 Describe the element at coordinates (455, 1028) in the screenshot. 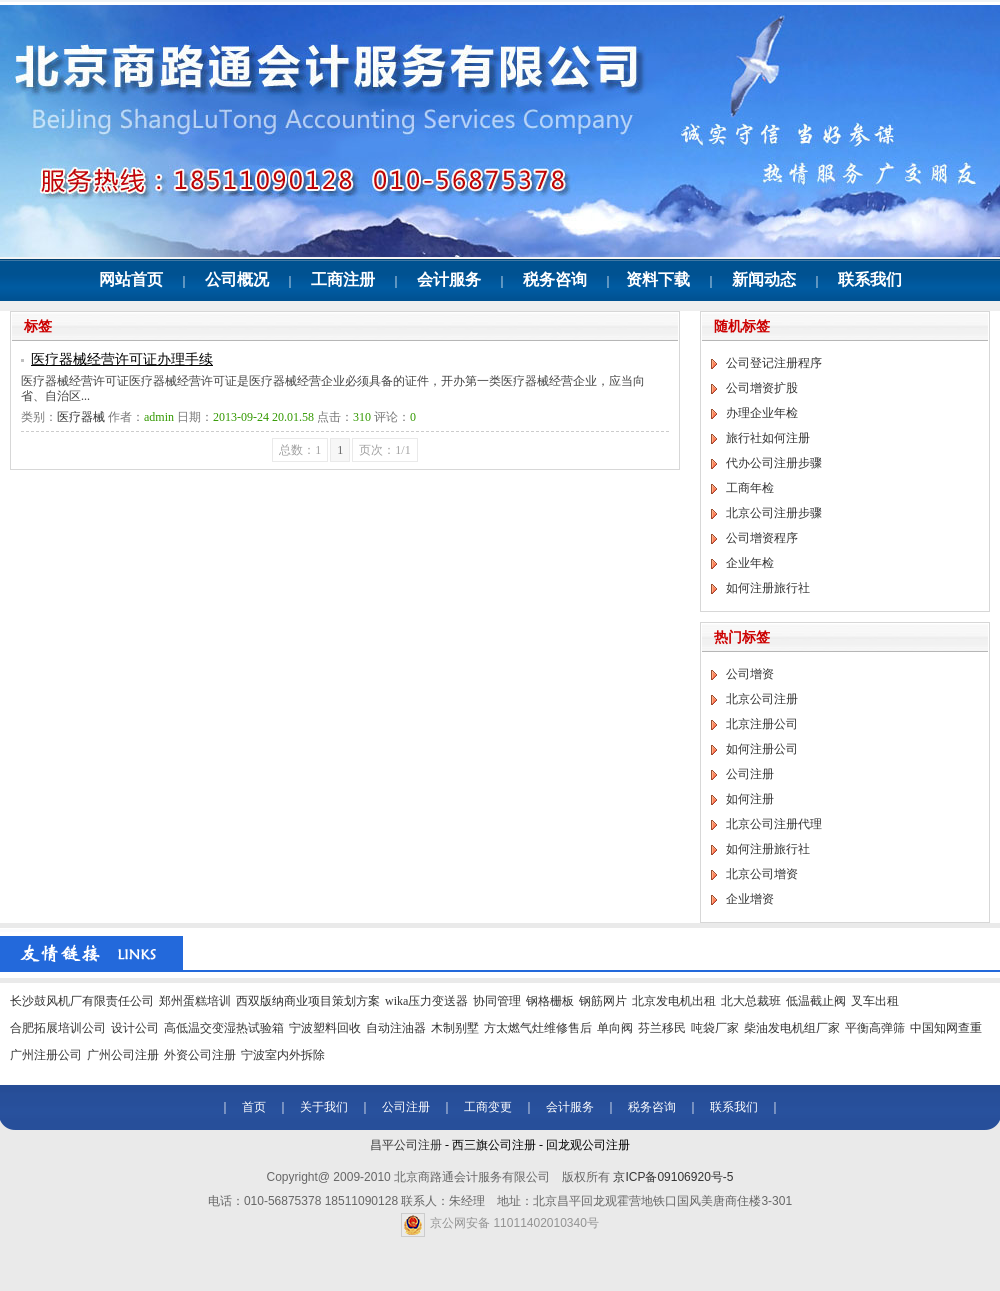

I see `木制别墅` at that location.